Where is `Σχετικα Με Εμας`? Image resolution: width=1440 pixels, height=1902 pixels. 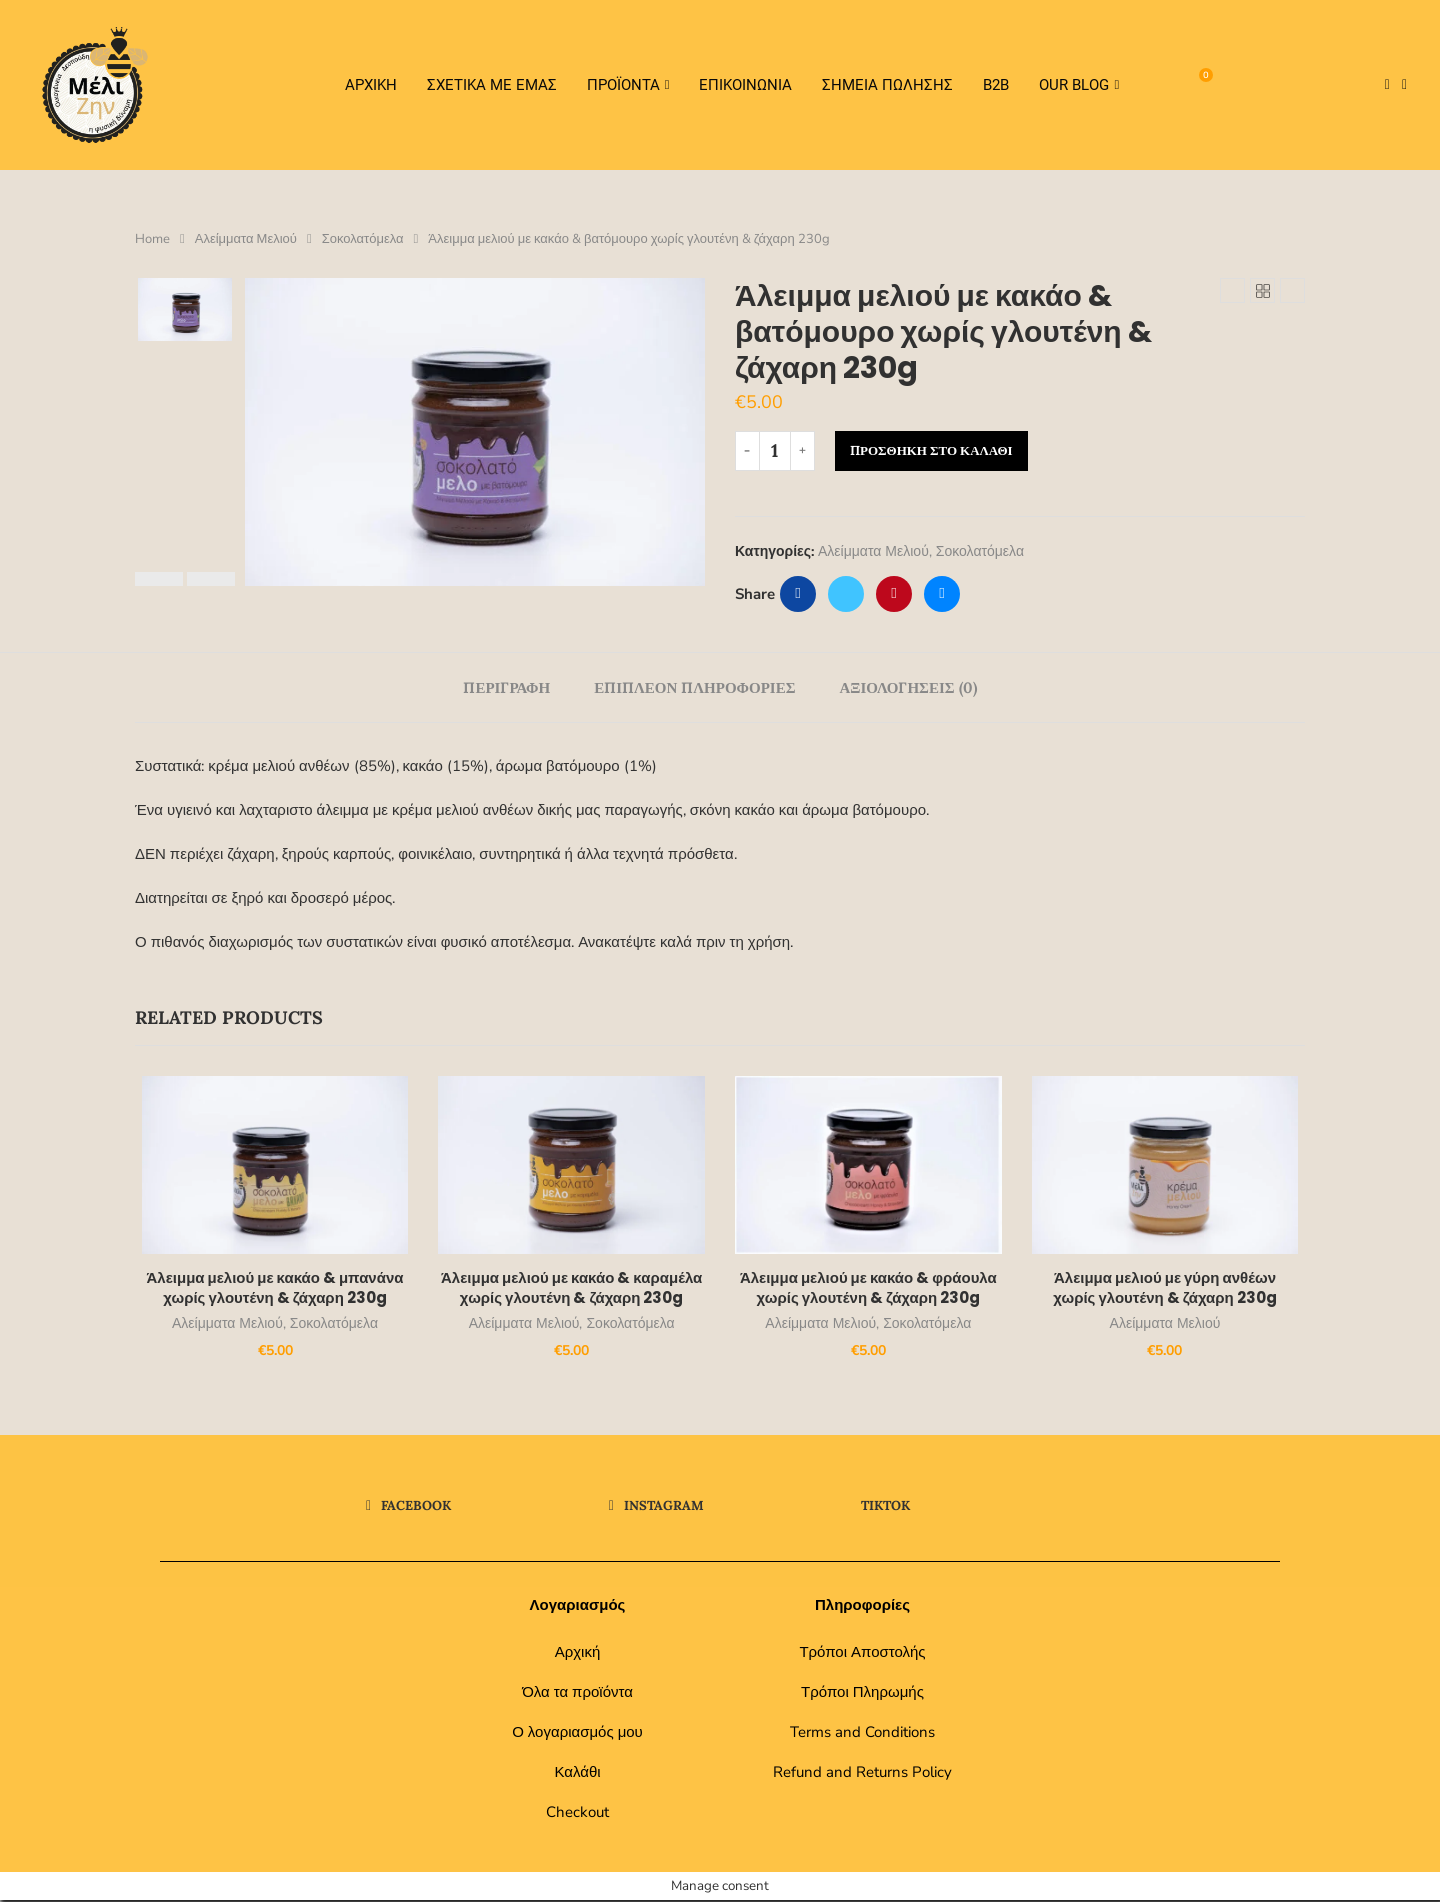 Σχετικα Με Εμας is located at coordinates (492, 85).